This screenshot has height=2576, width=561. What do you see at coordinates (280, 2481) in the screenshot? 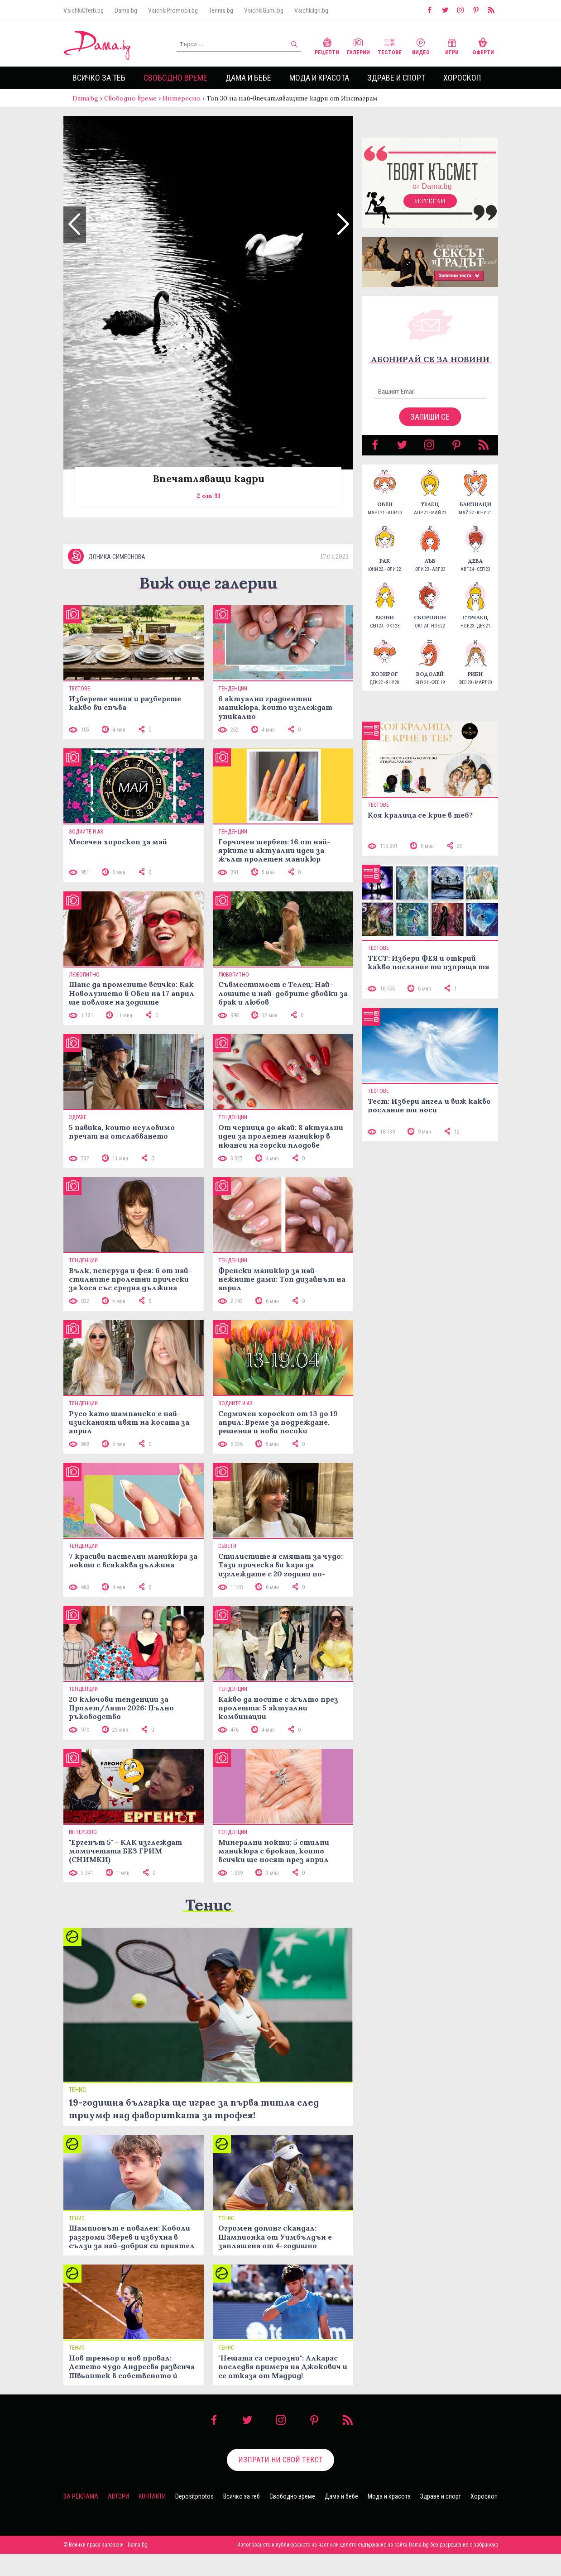
I see `Изпрати ни свой текст` at bounding box center [280, 2481].